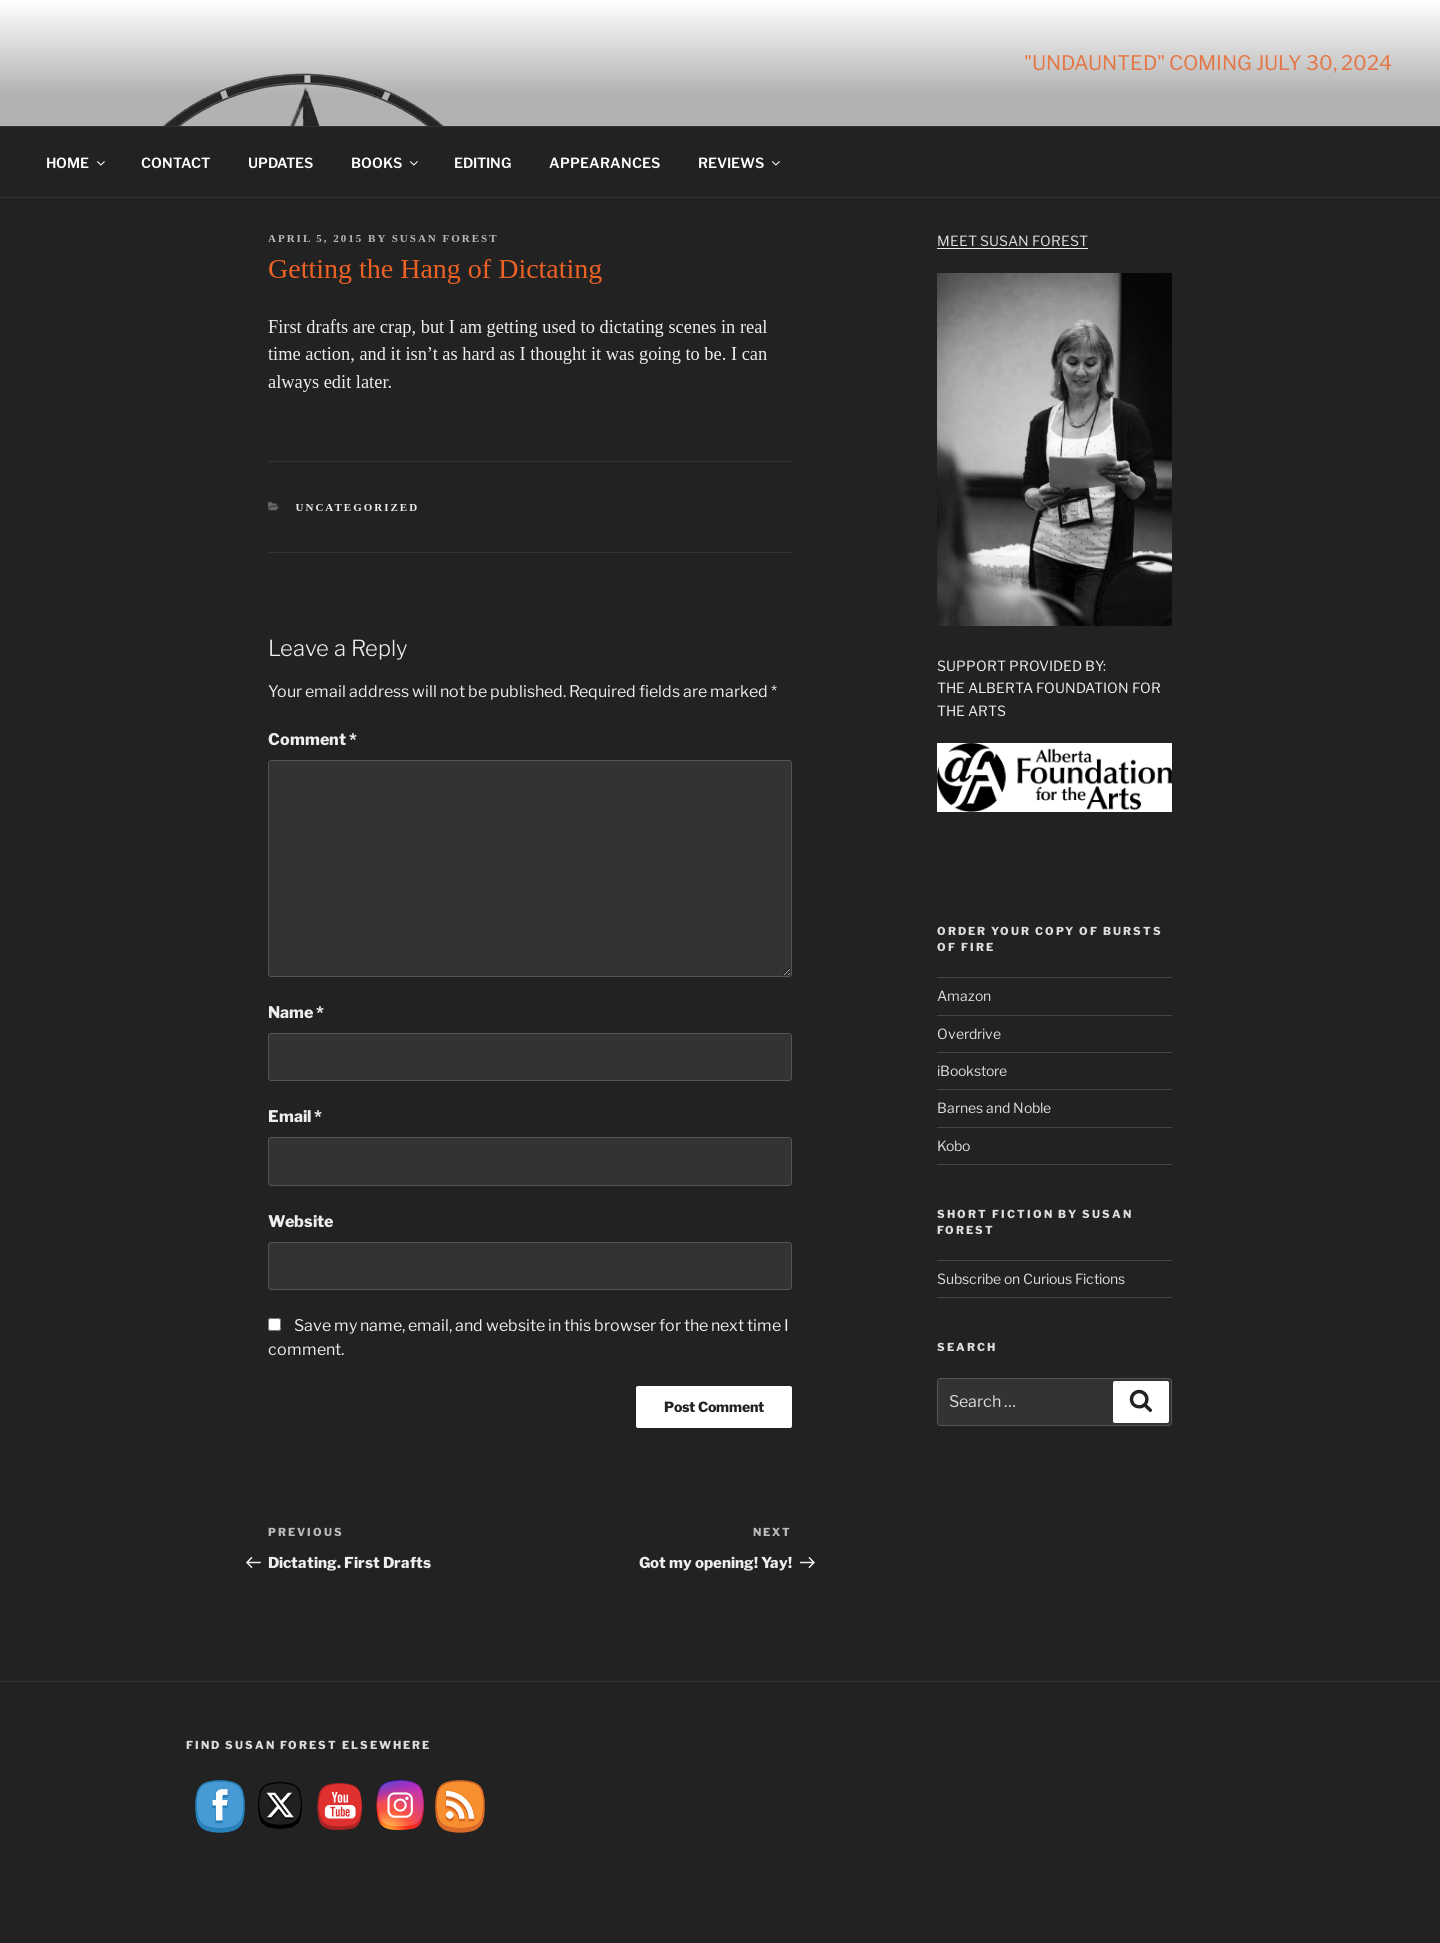  What do you see at coordinates (964, 995) in the screenshot?
I see `Amazon` at bounding box center [964, 995].